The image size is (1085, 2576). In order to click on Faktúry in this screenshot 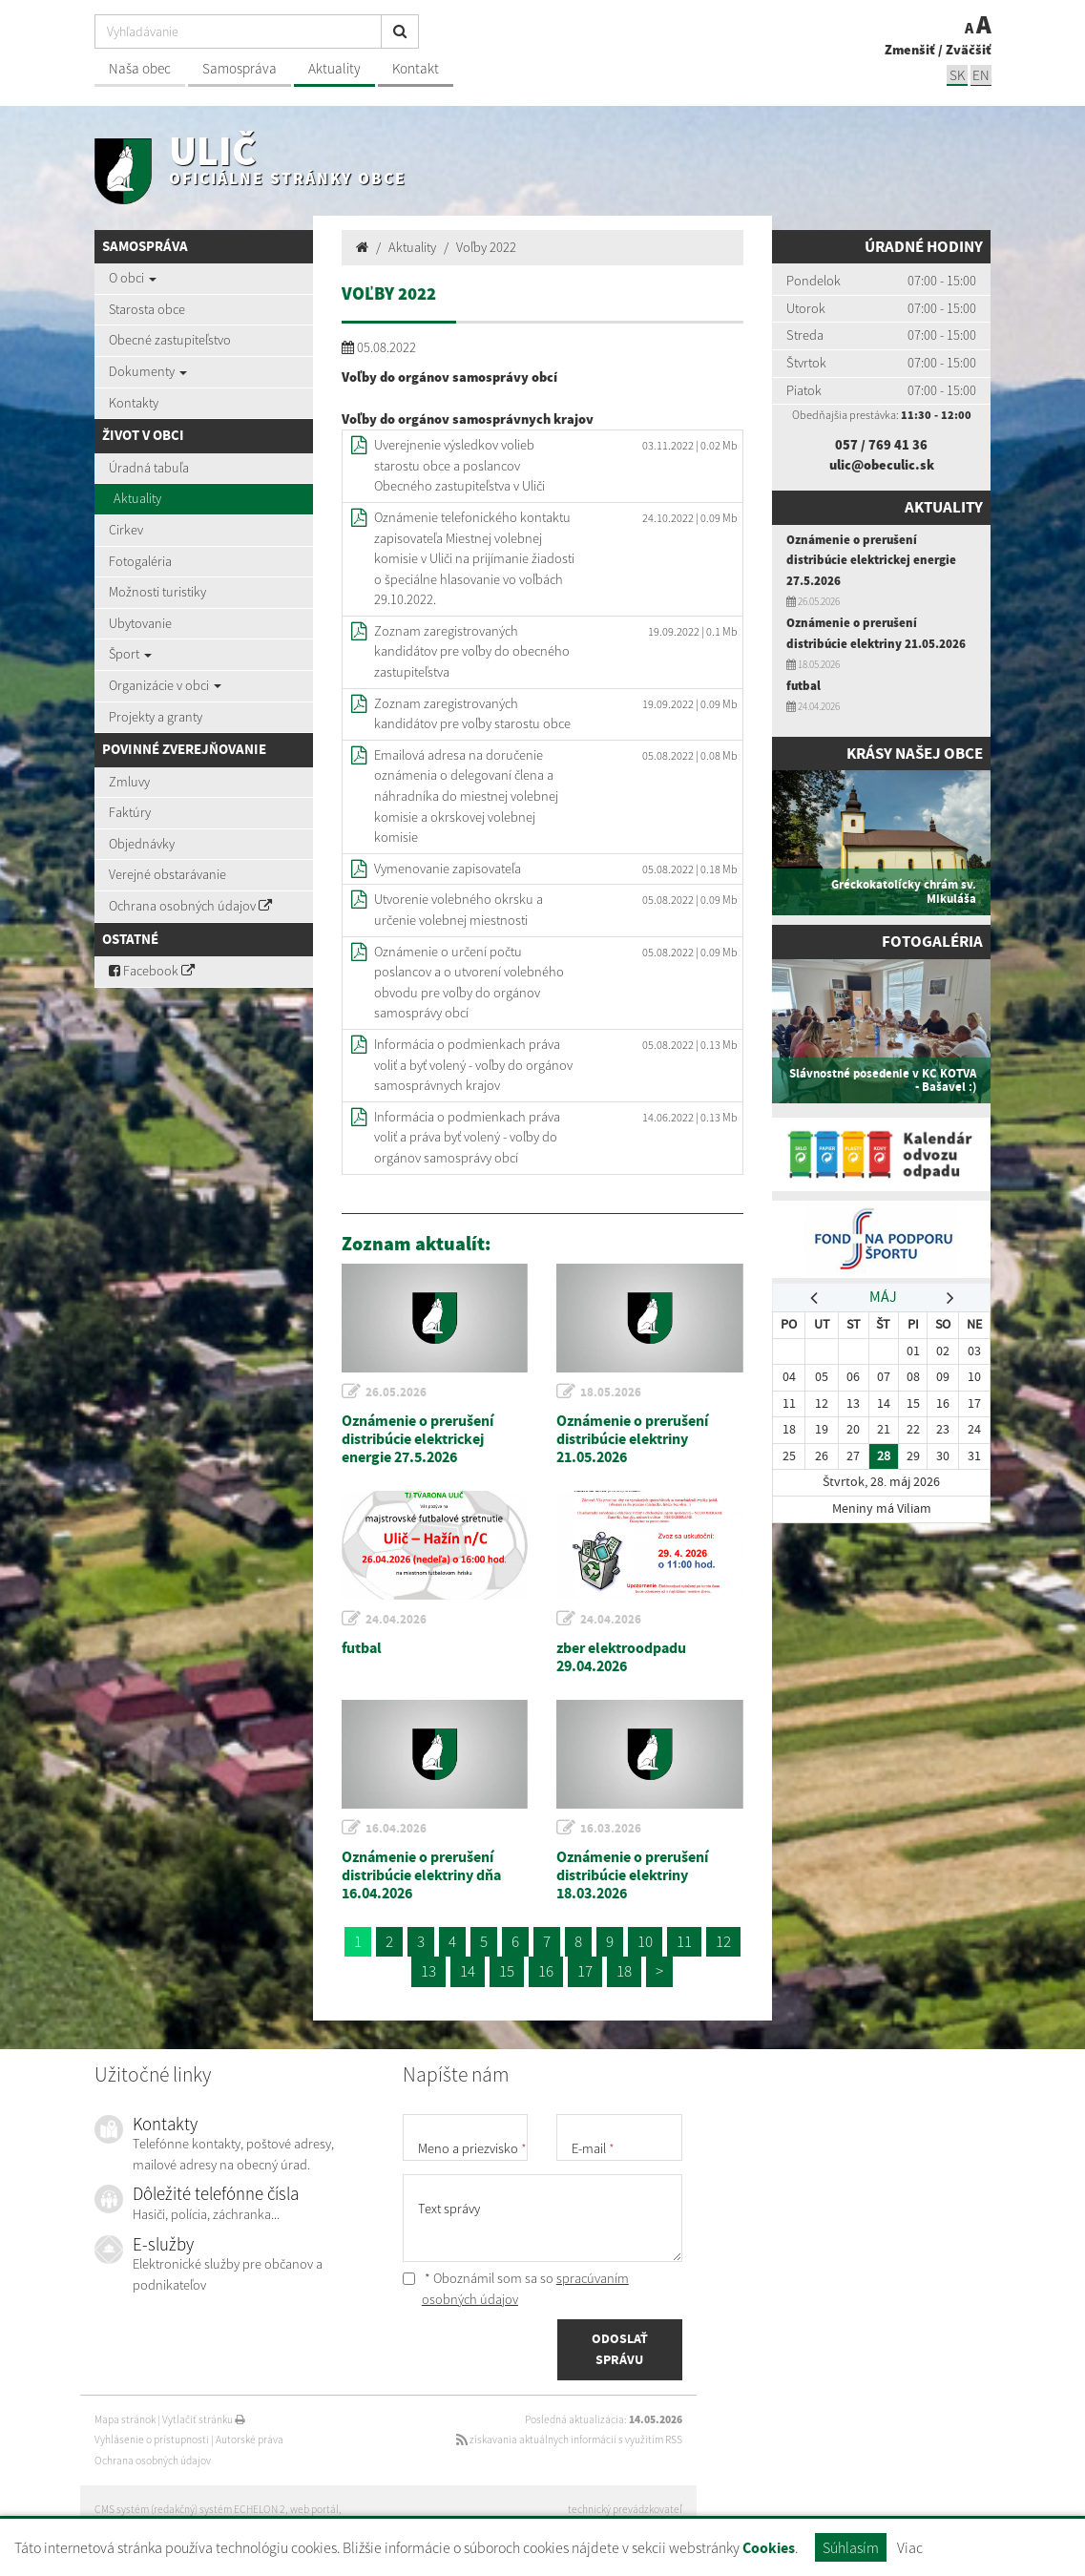, I will do `click(130, 812)`.